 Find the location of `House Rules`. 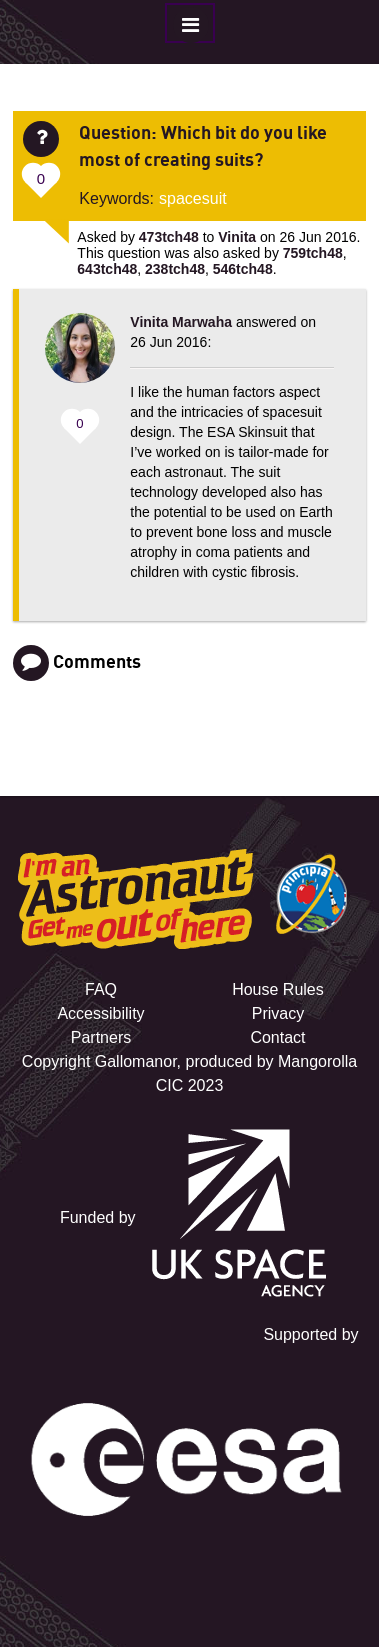

House Rules is located at coordinates (278, 989).